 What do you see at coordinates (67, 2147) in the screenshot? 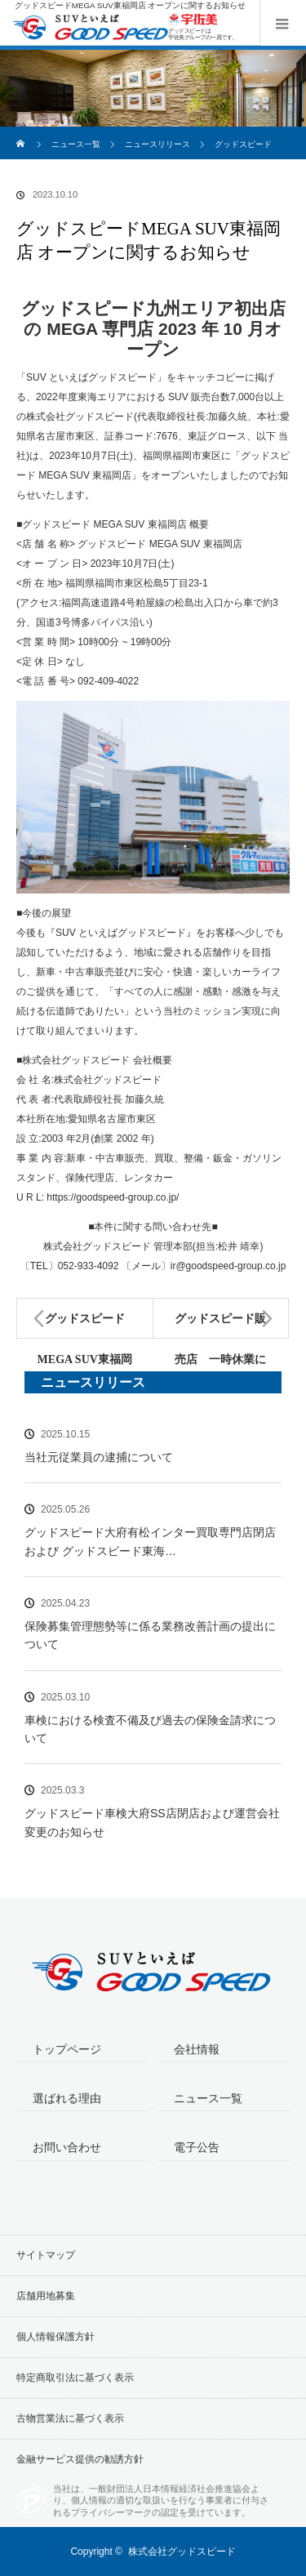
I see `お問い合わせ` at bounding box center [67, 2147].